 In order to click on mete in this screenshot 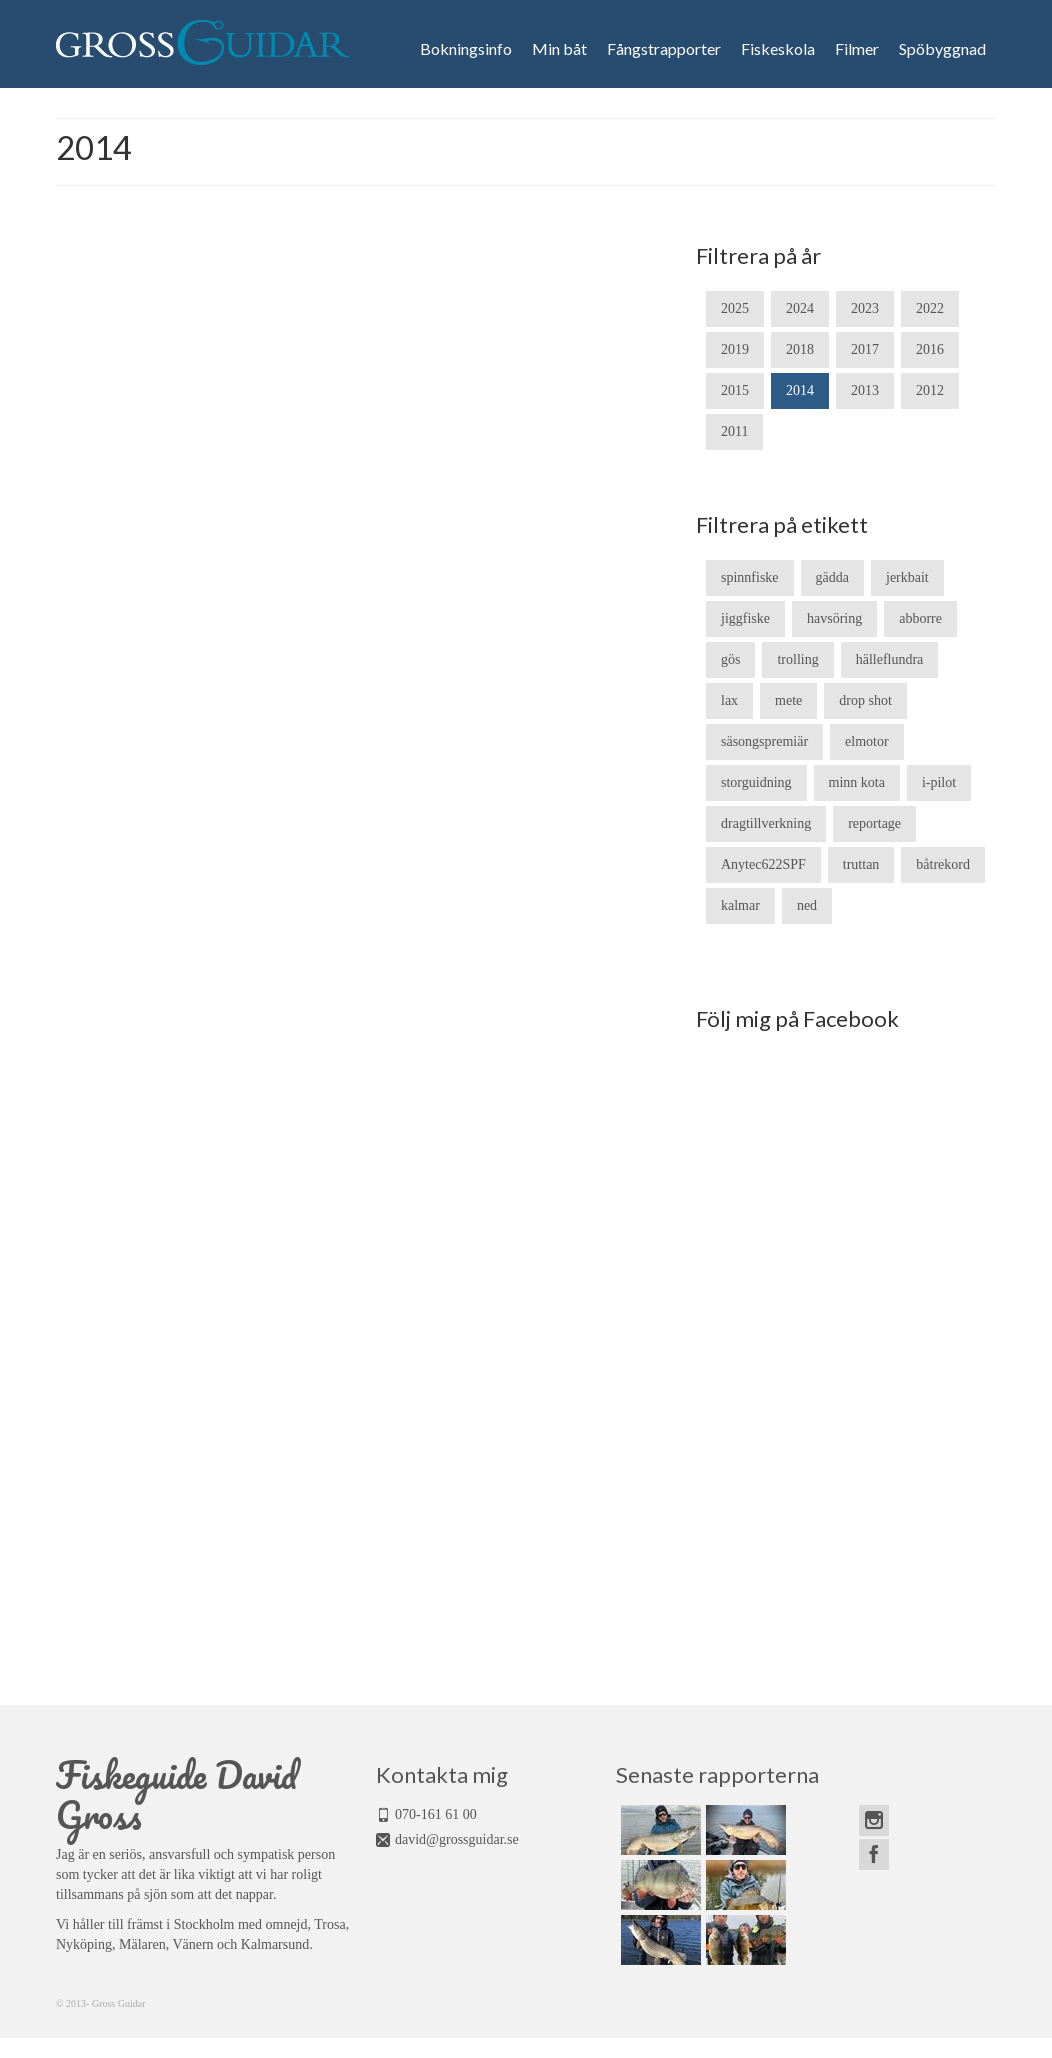, I will do `click(788, 700)`.